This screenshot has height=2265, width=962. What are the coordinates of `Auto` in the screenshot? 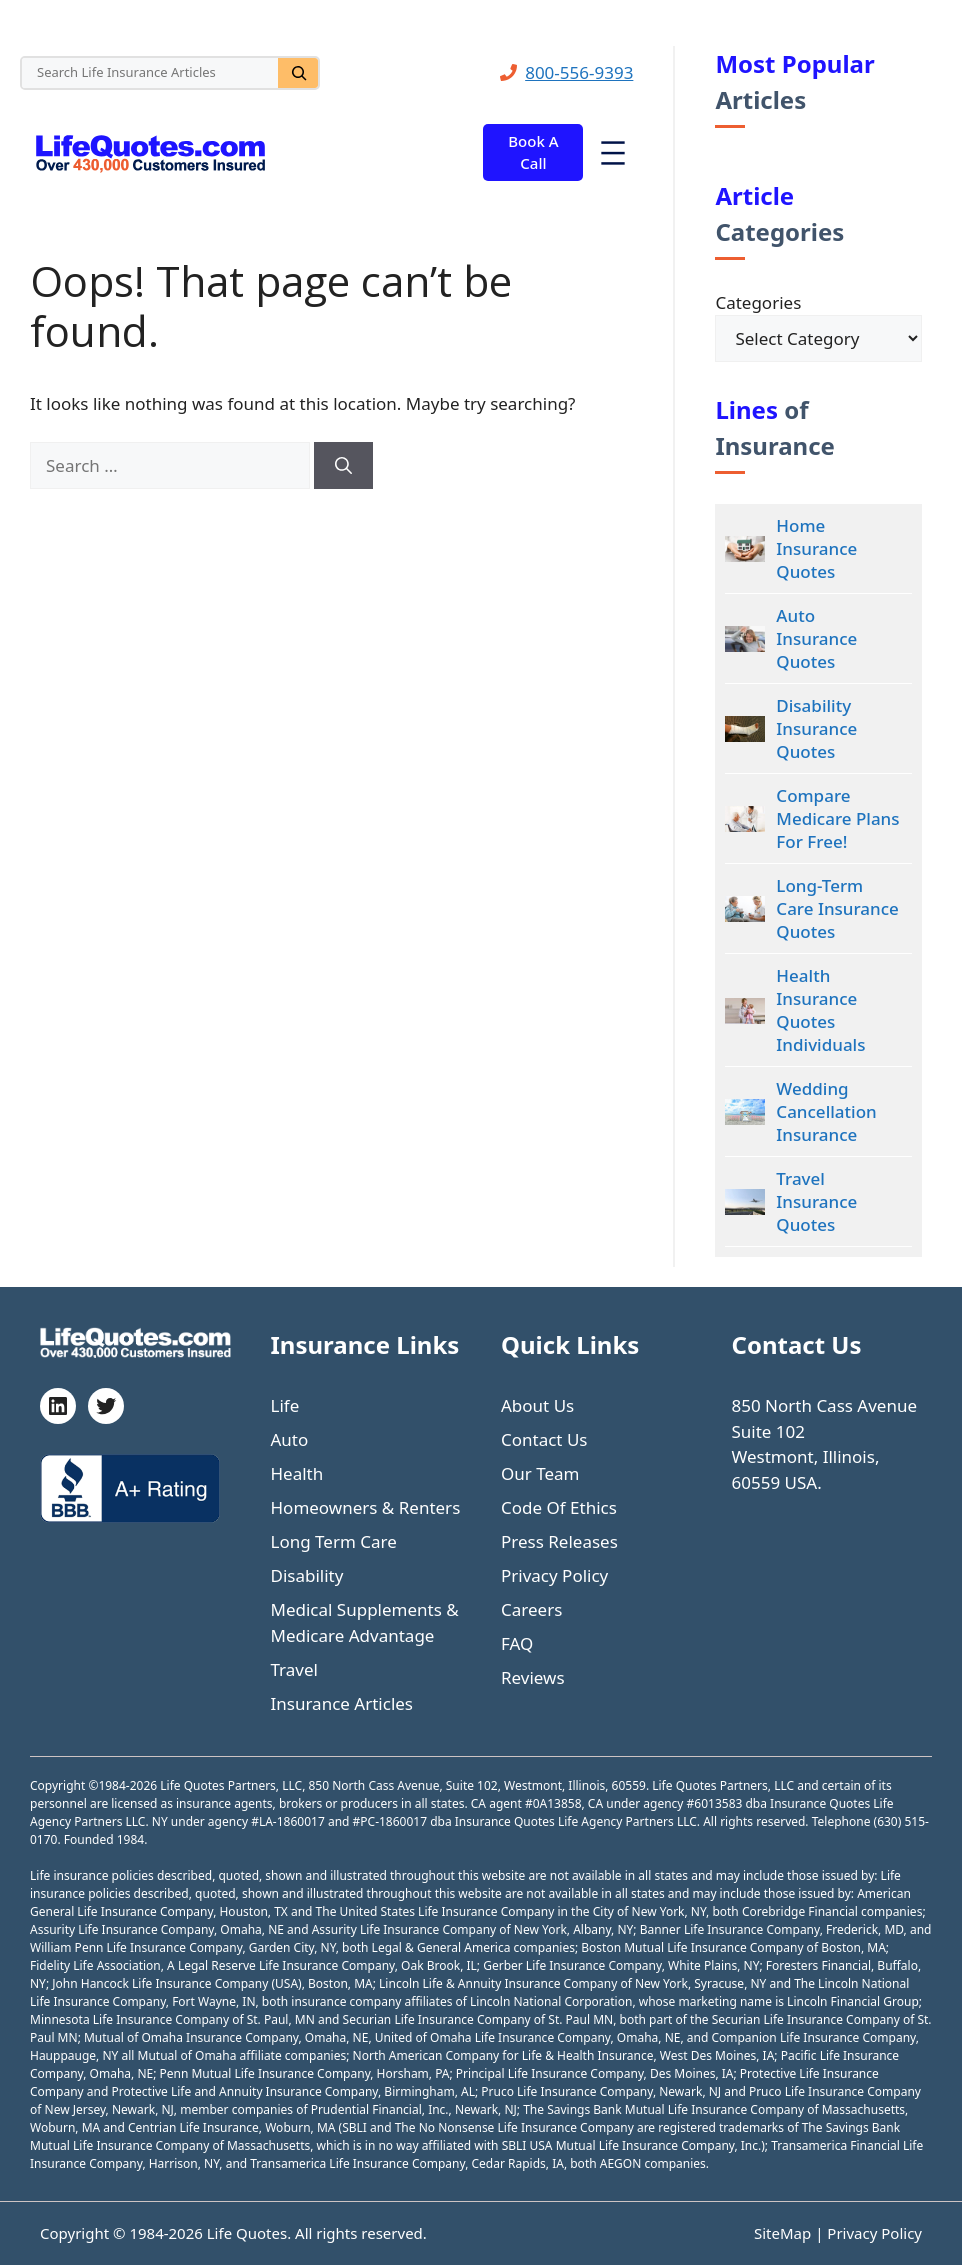 It's located at (290, 1439).